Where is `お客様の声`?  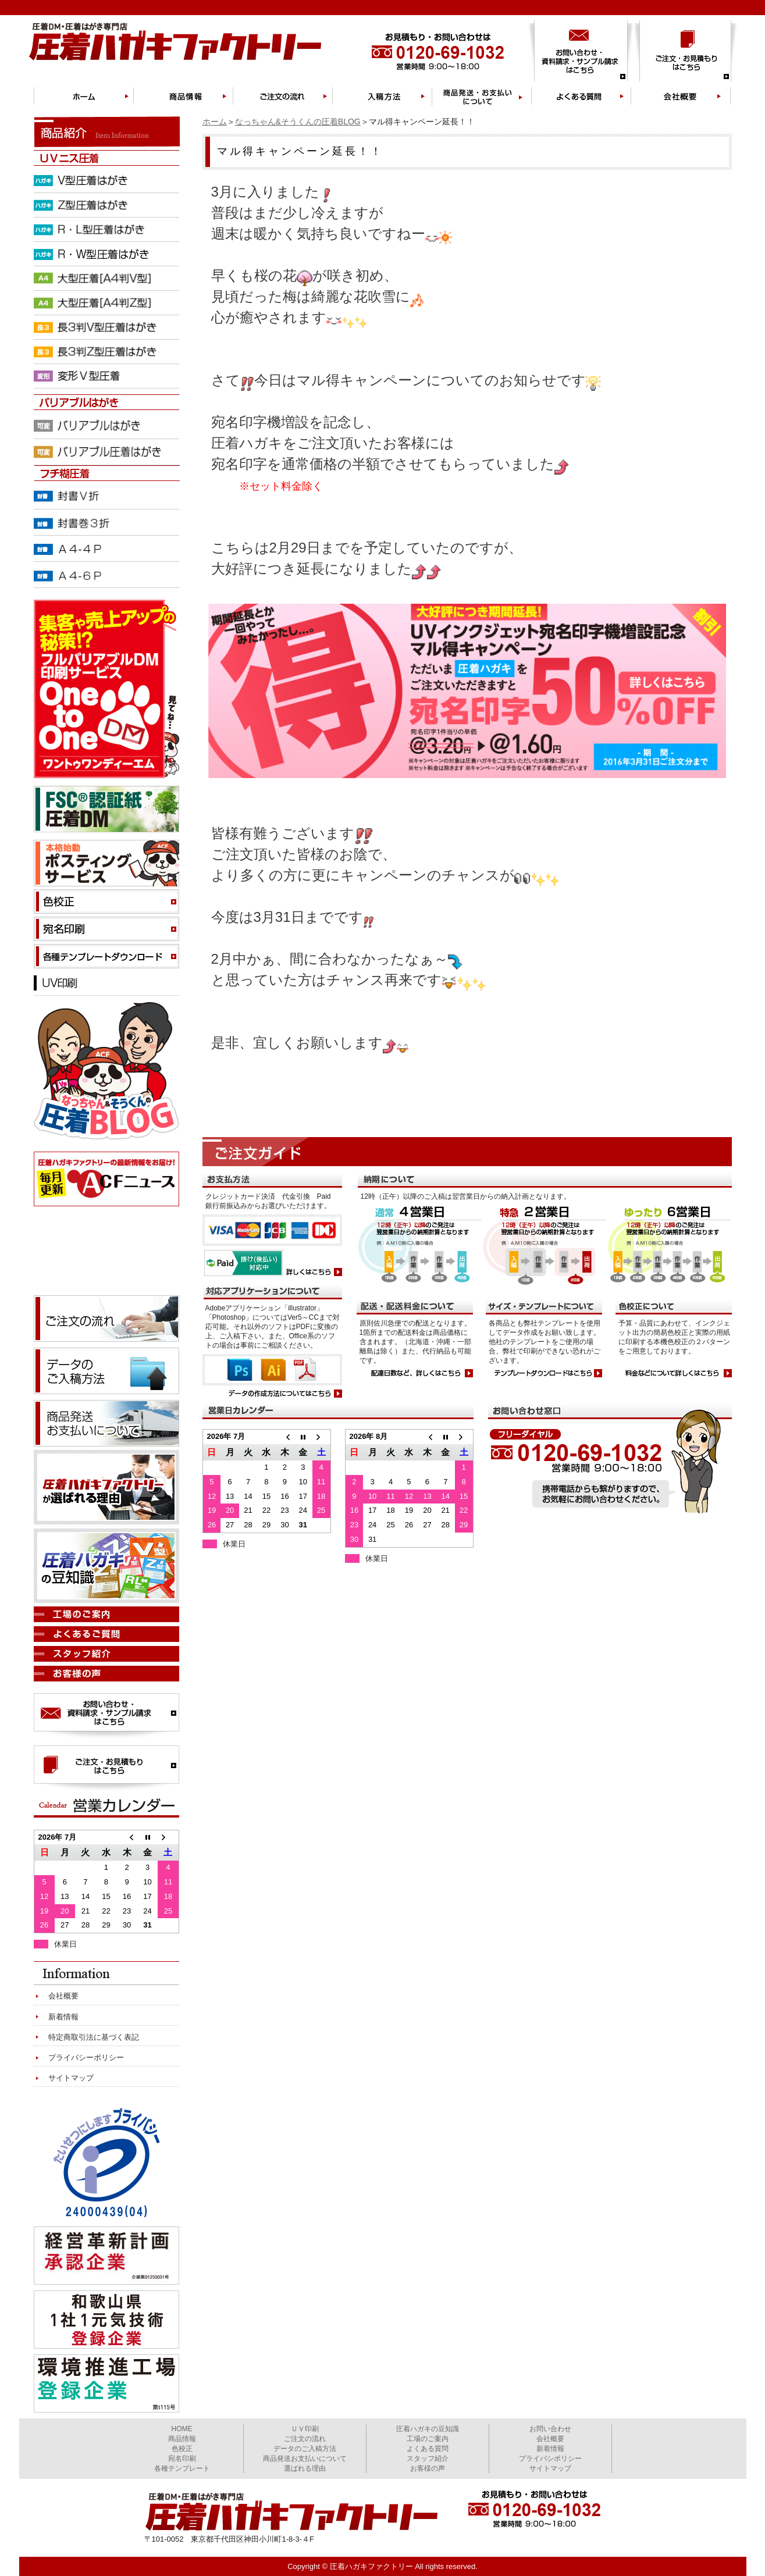 お客様の声 is located at coordinates (427, 2468).